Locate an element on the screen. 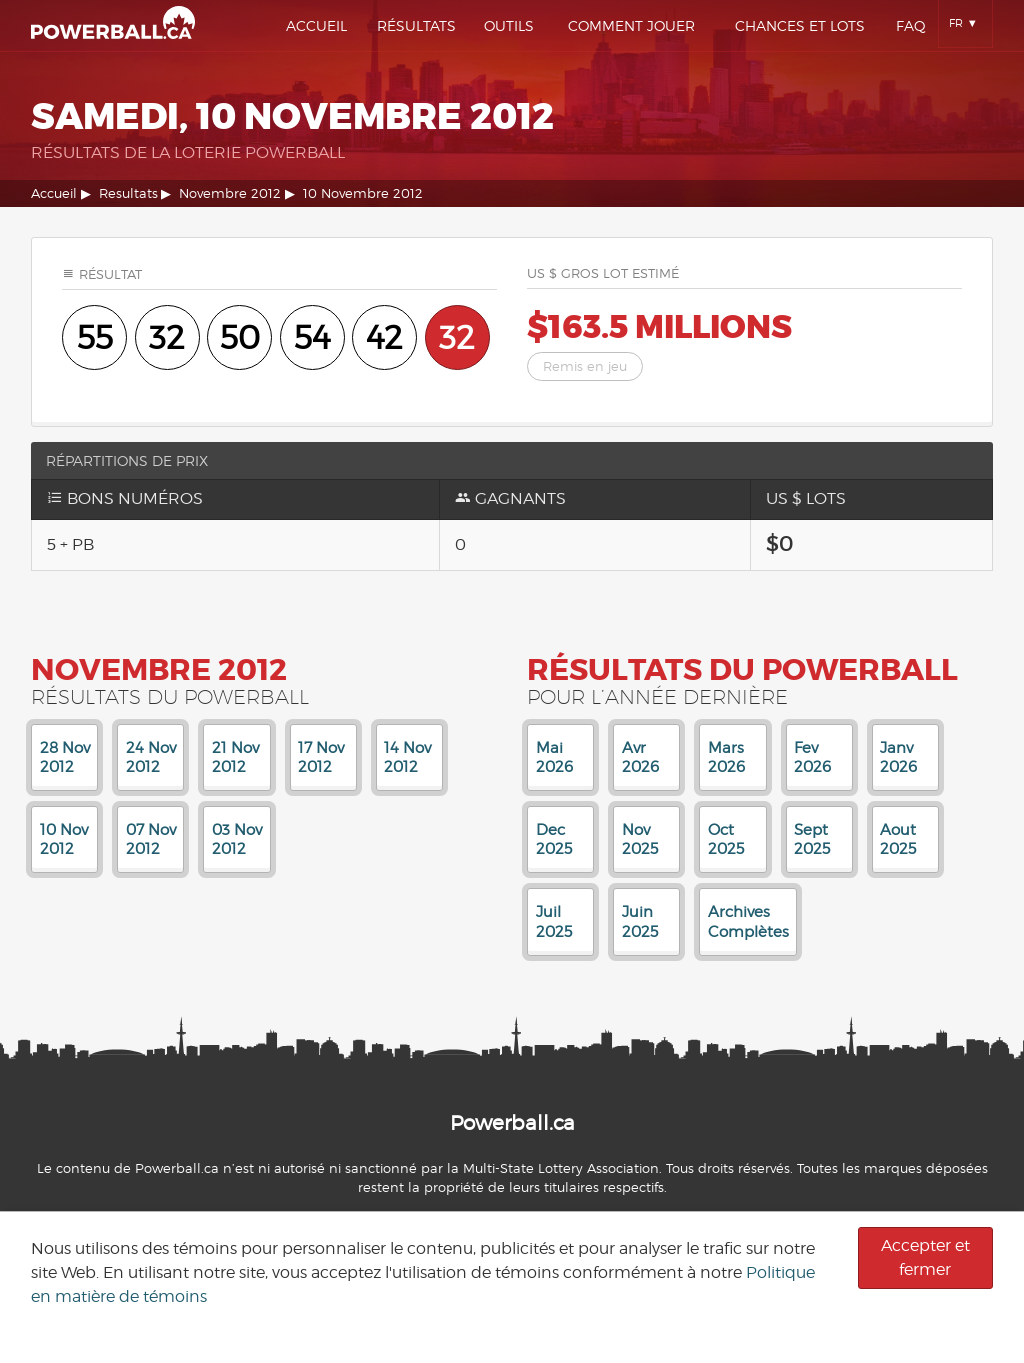 The width and height of the screenshot is (1024, 1363). Chances Et Lots is located at coordinates (800, 25).